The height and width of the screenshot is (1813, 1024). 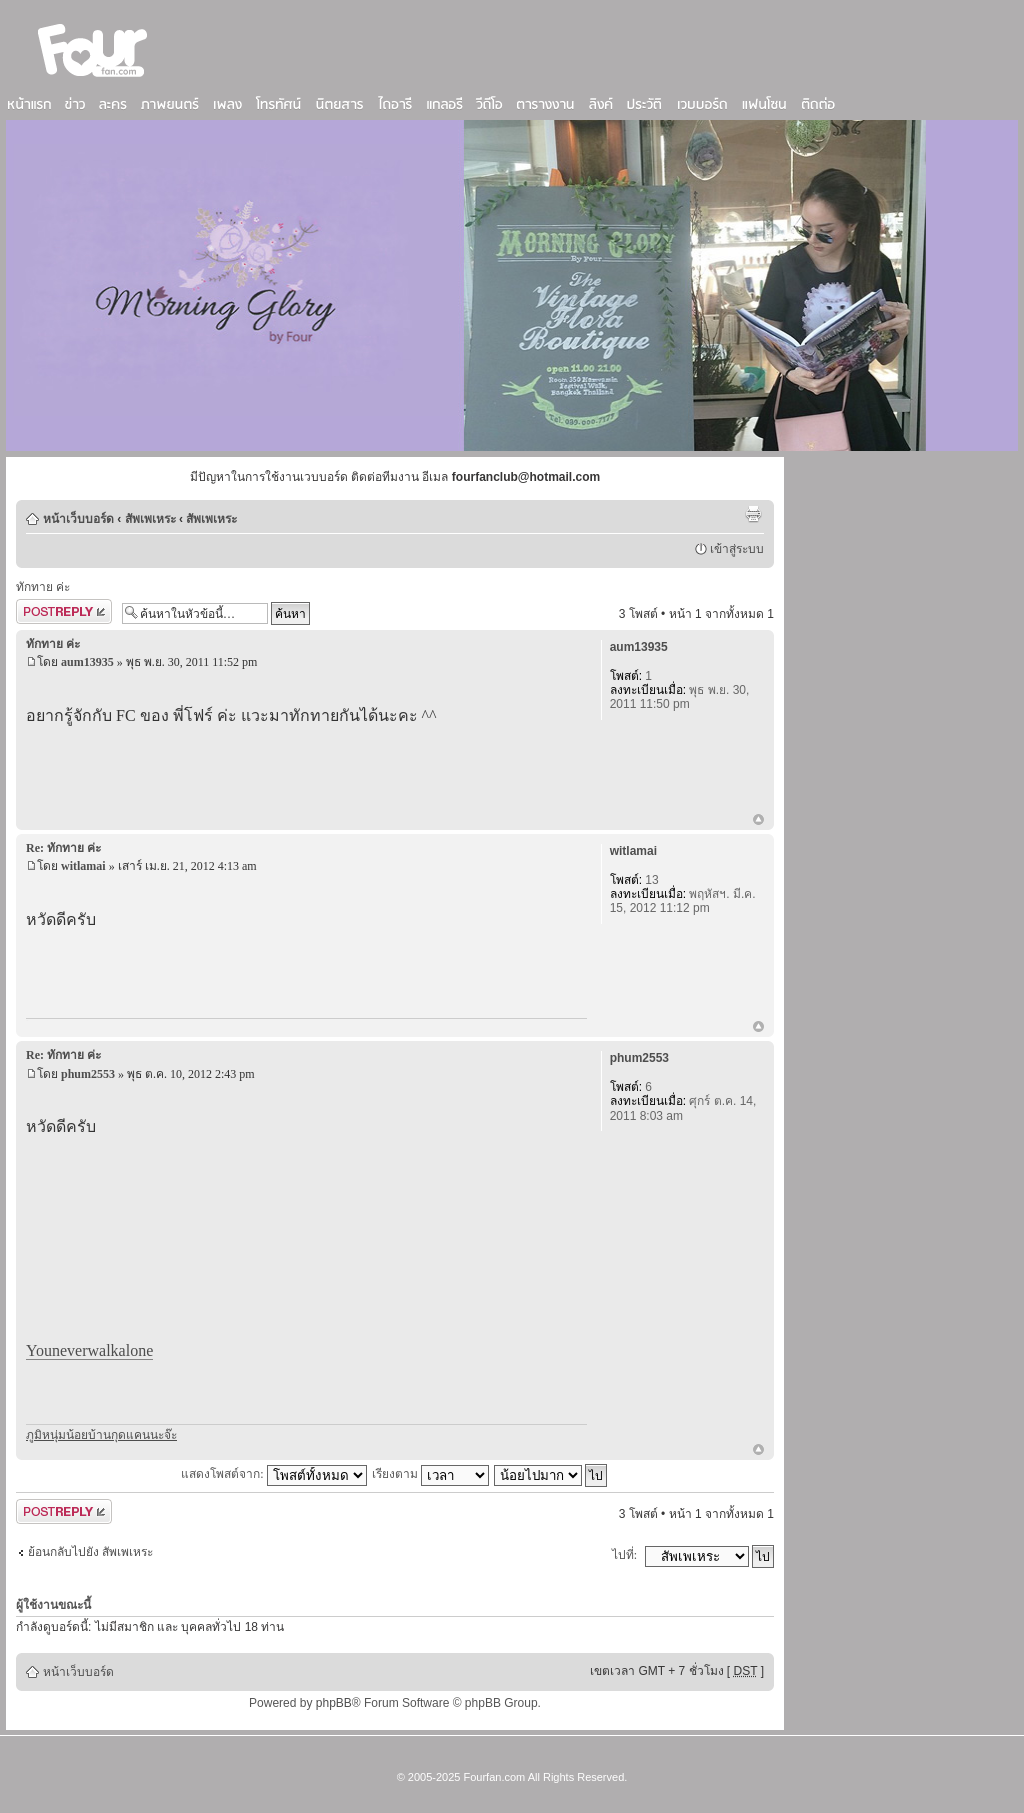 I want to click on เข้าสู่ระบบ, so click(x=737, y=549).